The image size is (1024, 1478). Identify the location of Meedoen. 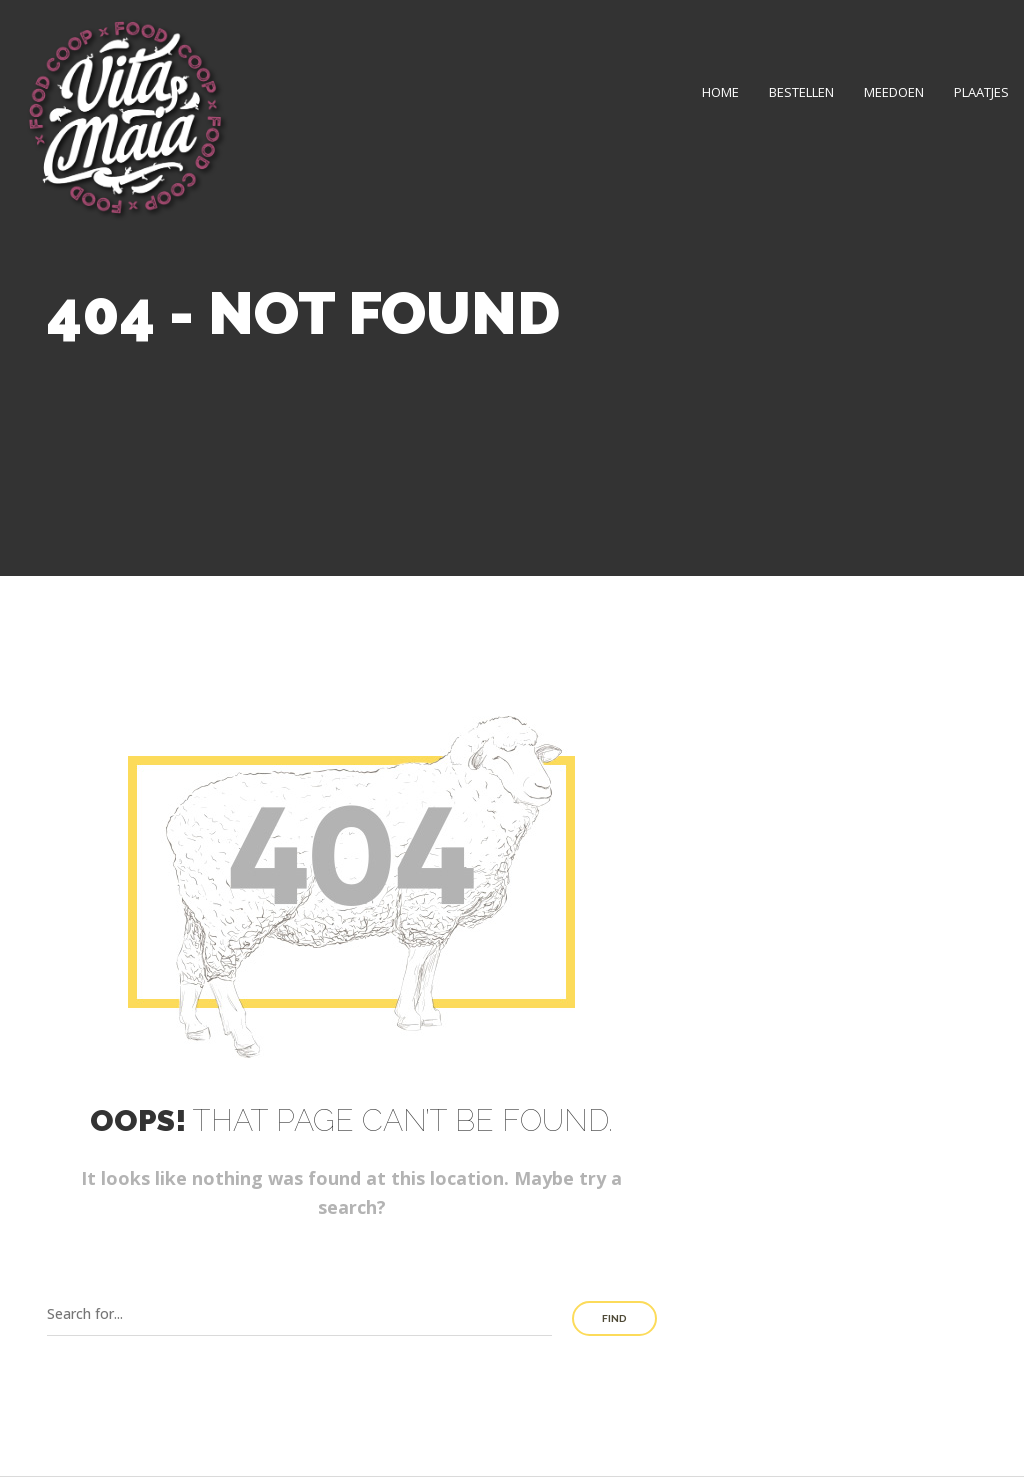
(894, 92).